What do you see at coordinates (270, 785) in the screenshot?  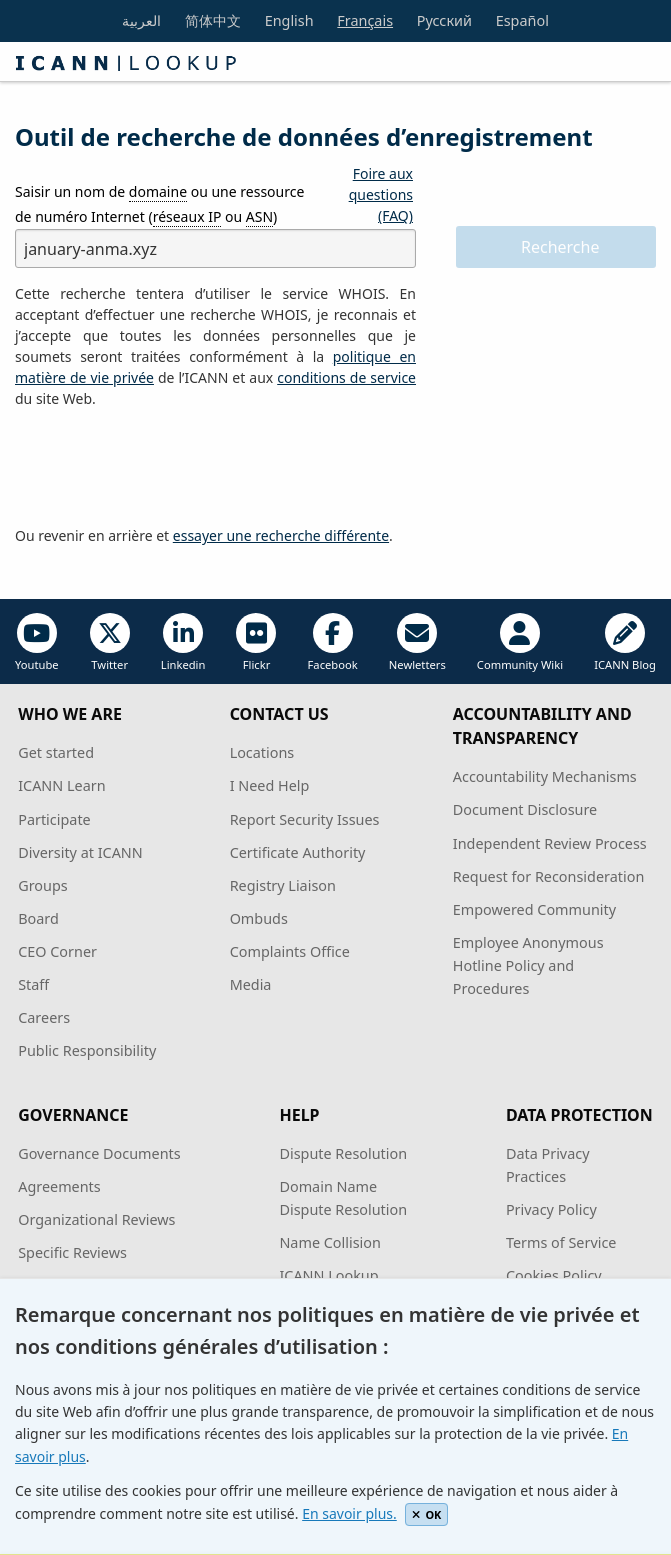 I see `I Need Help` at bounding box center [270, 785].